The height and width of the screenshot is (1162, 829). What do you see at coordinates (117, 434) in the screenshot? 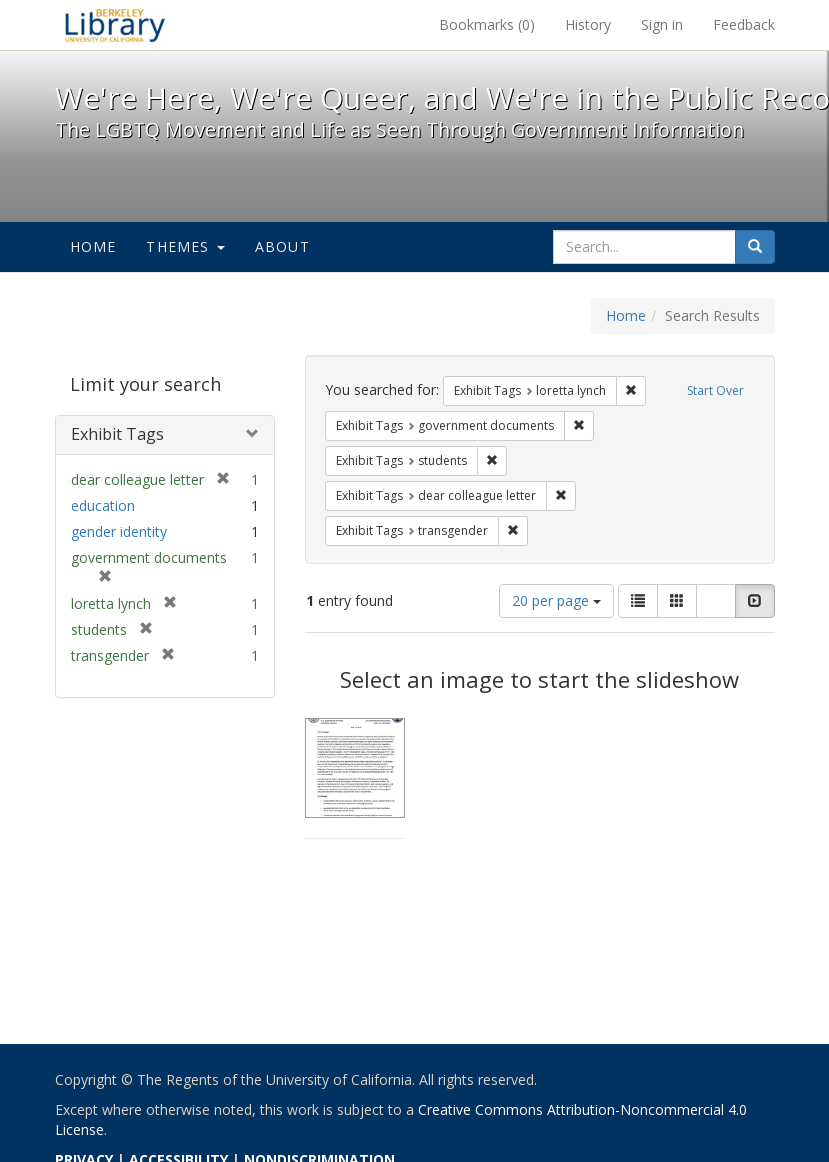
I see `Exhibit Tags` at bounding box center [117, 434].